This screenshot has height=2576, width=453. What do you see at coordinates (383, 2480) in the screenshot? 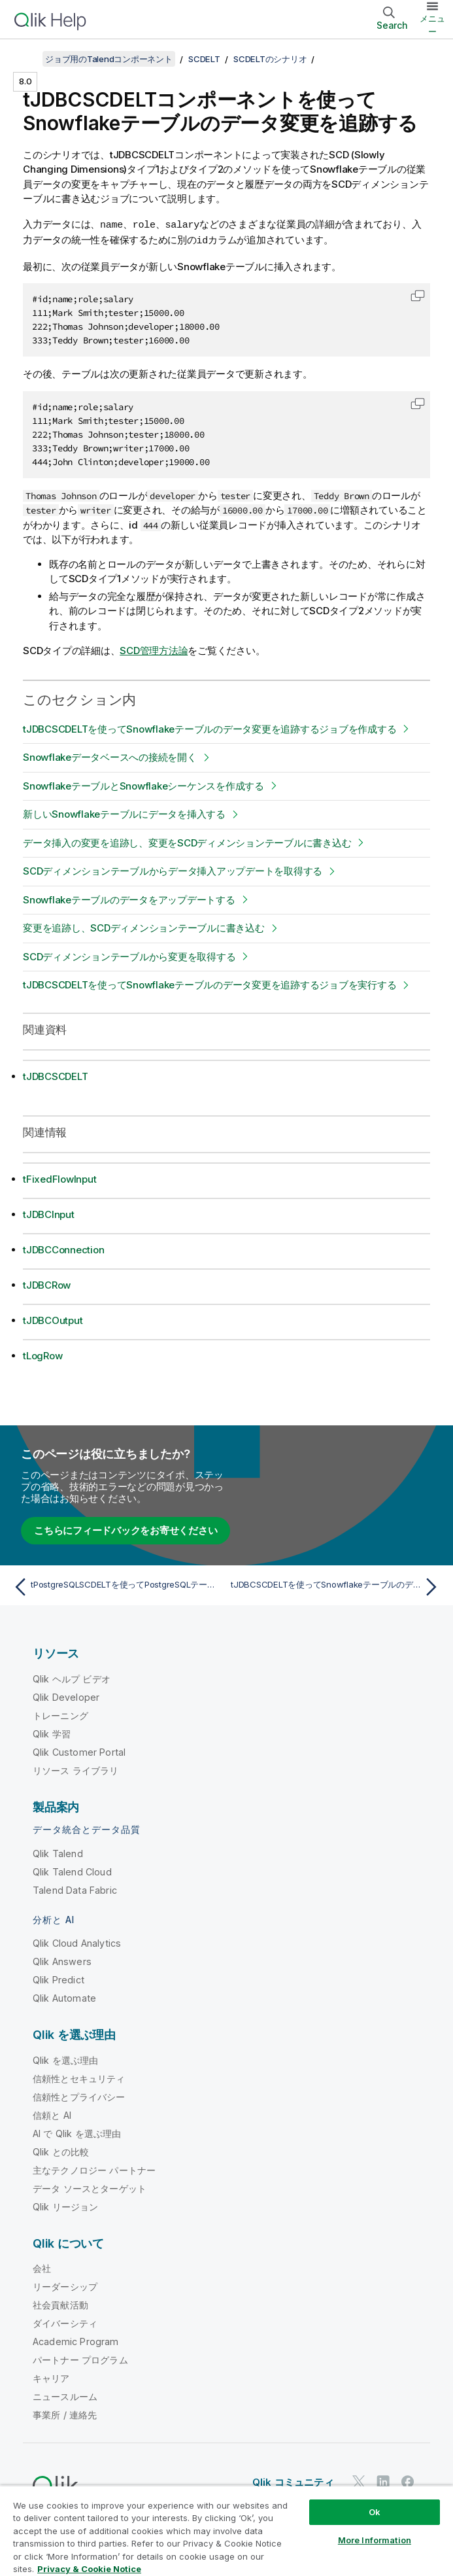
I see `[LinkedIn 上の Qlik]` at bounding box center [383, 2480].